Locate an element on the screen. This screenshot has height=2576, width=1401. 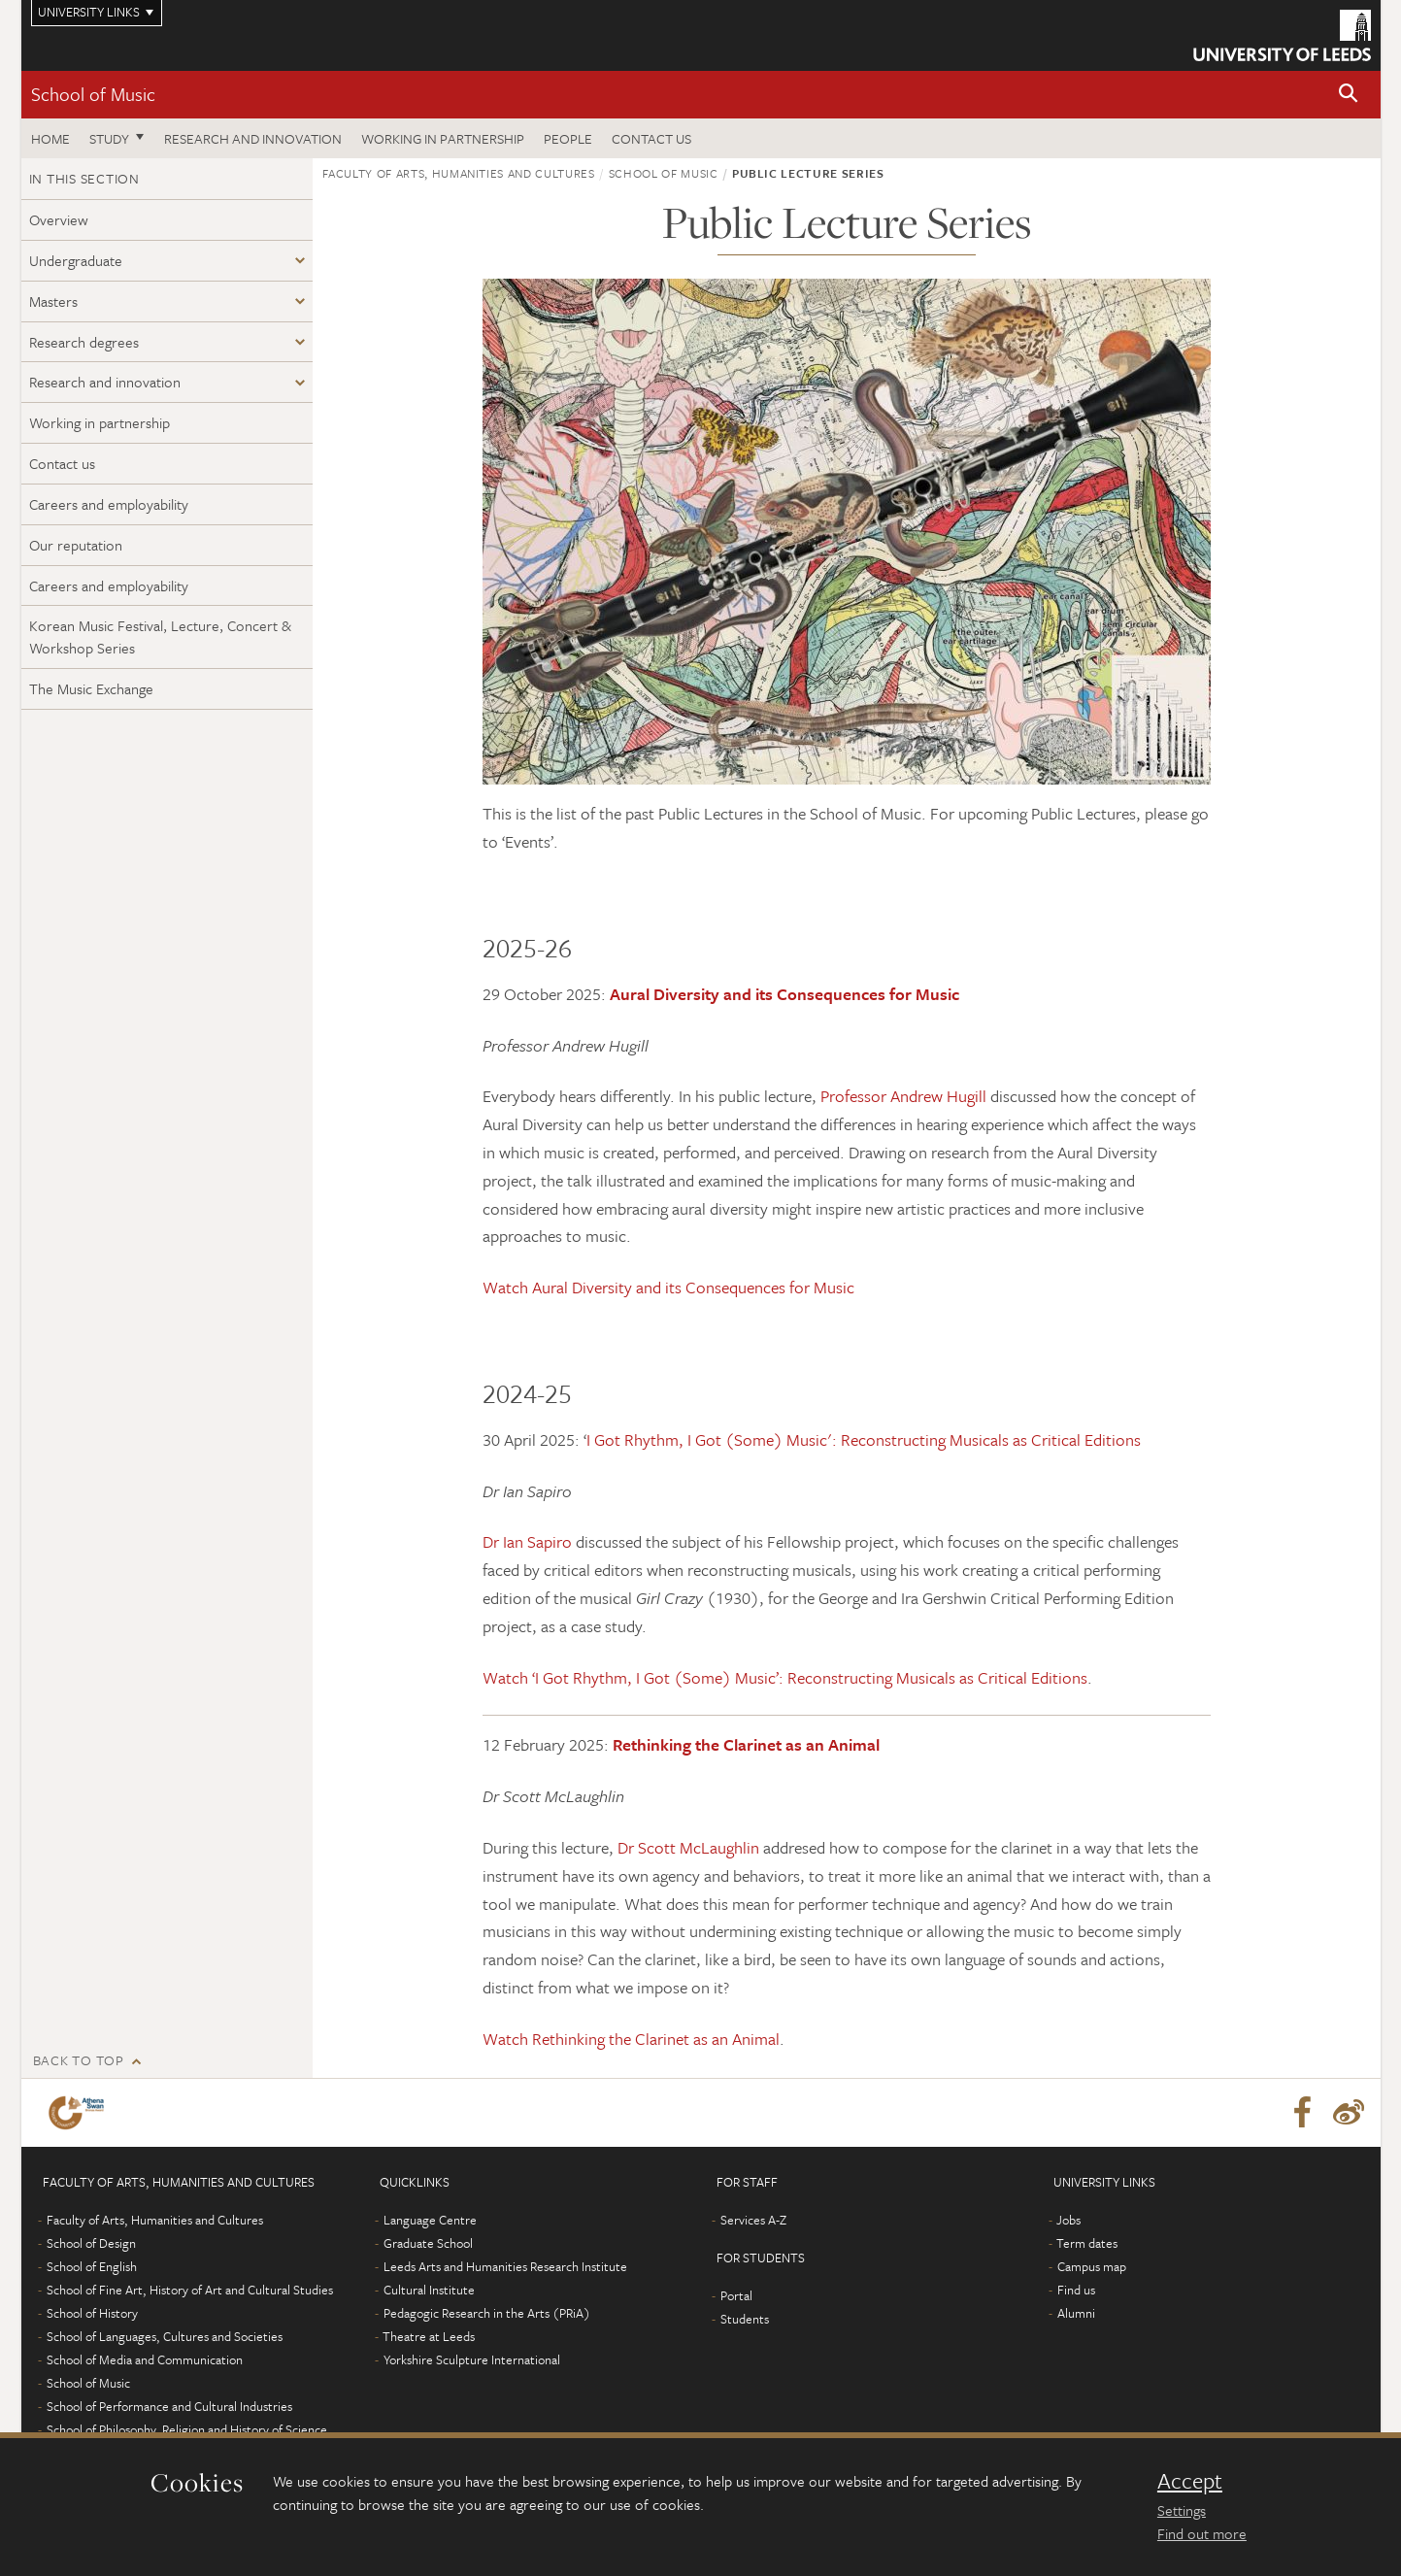
Home is located at coordinates (50, 138).